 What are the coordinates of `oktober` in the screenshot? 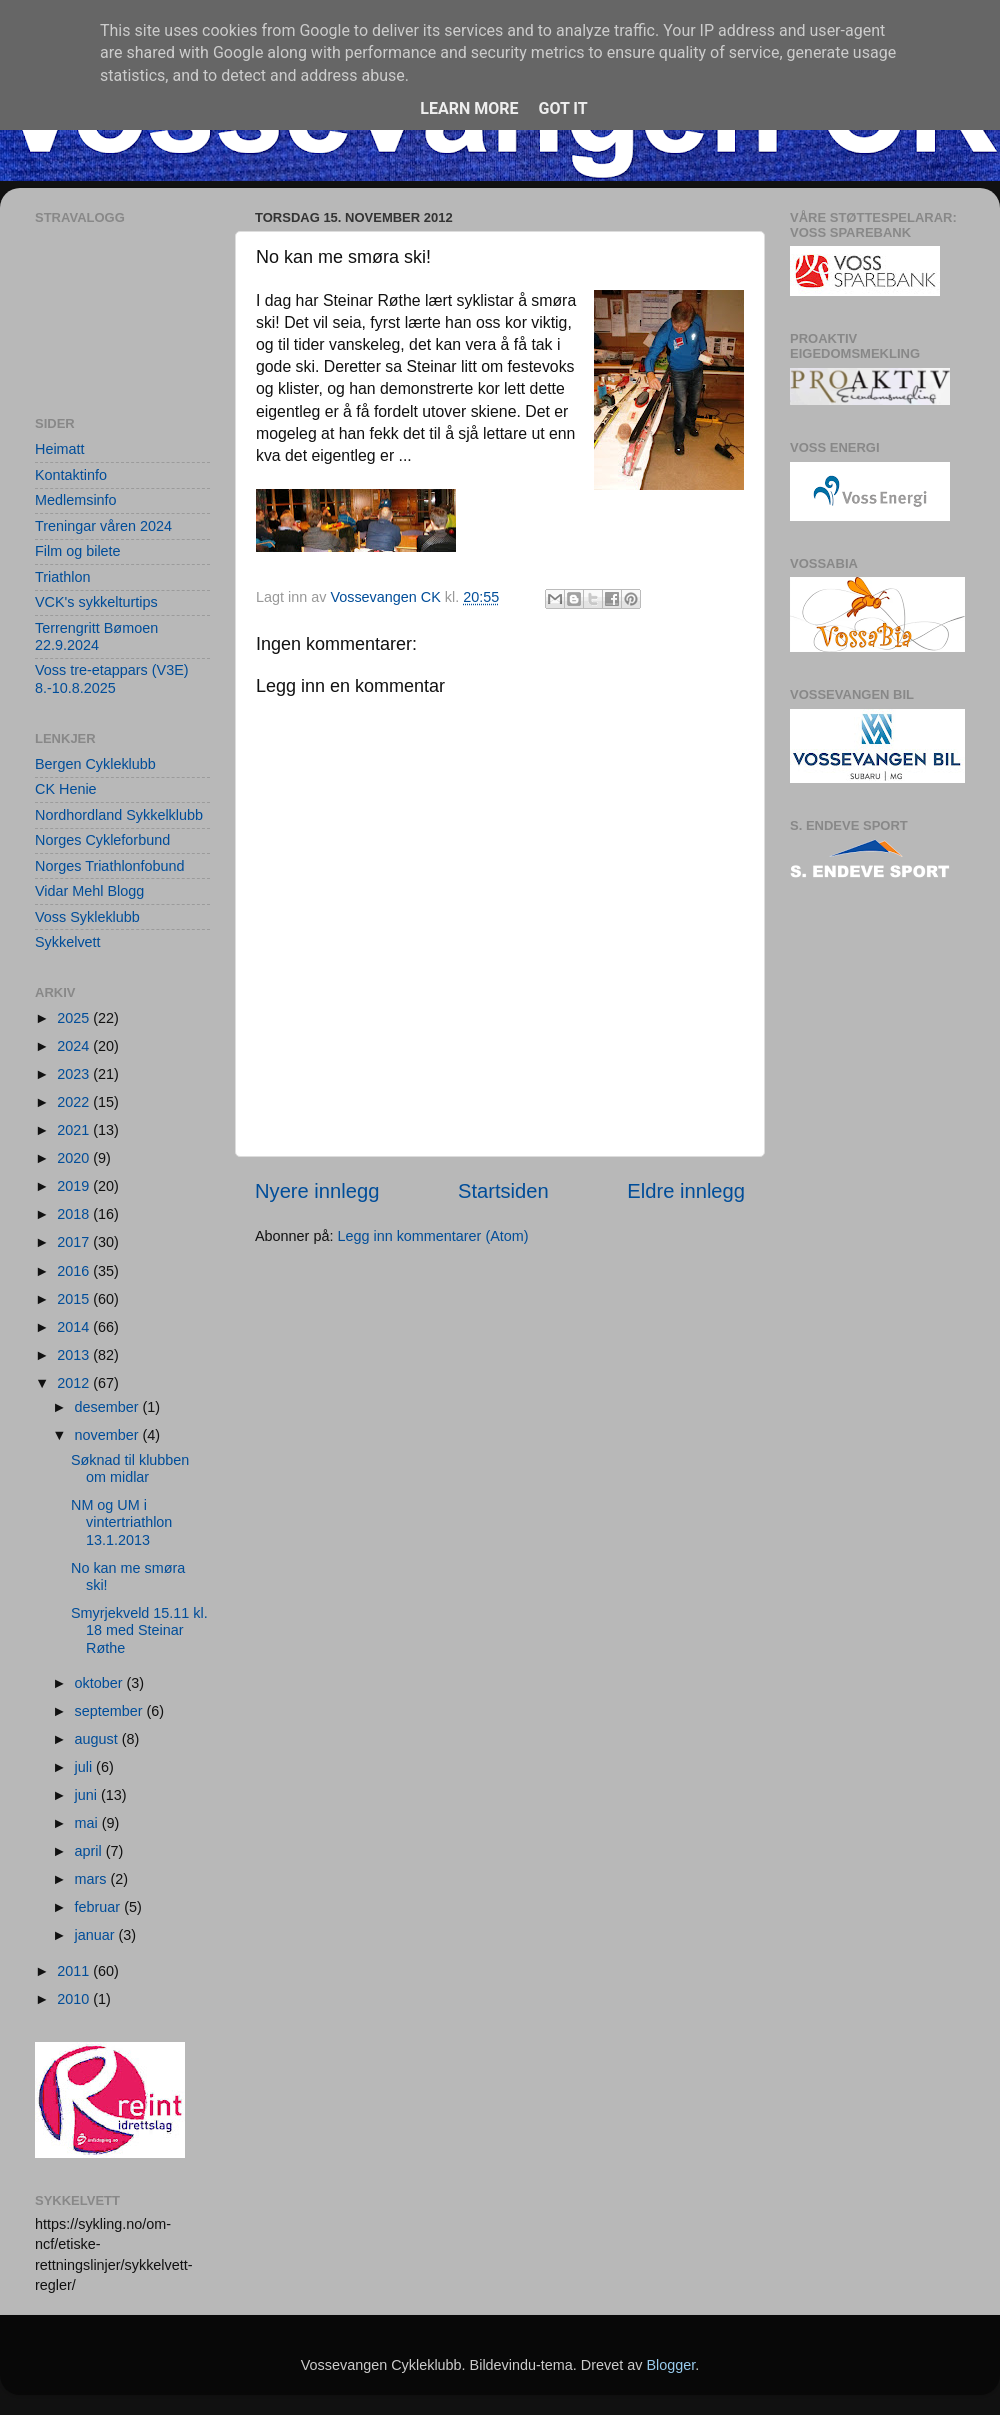 It's located at (101, 1683).